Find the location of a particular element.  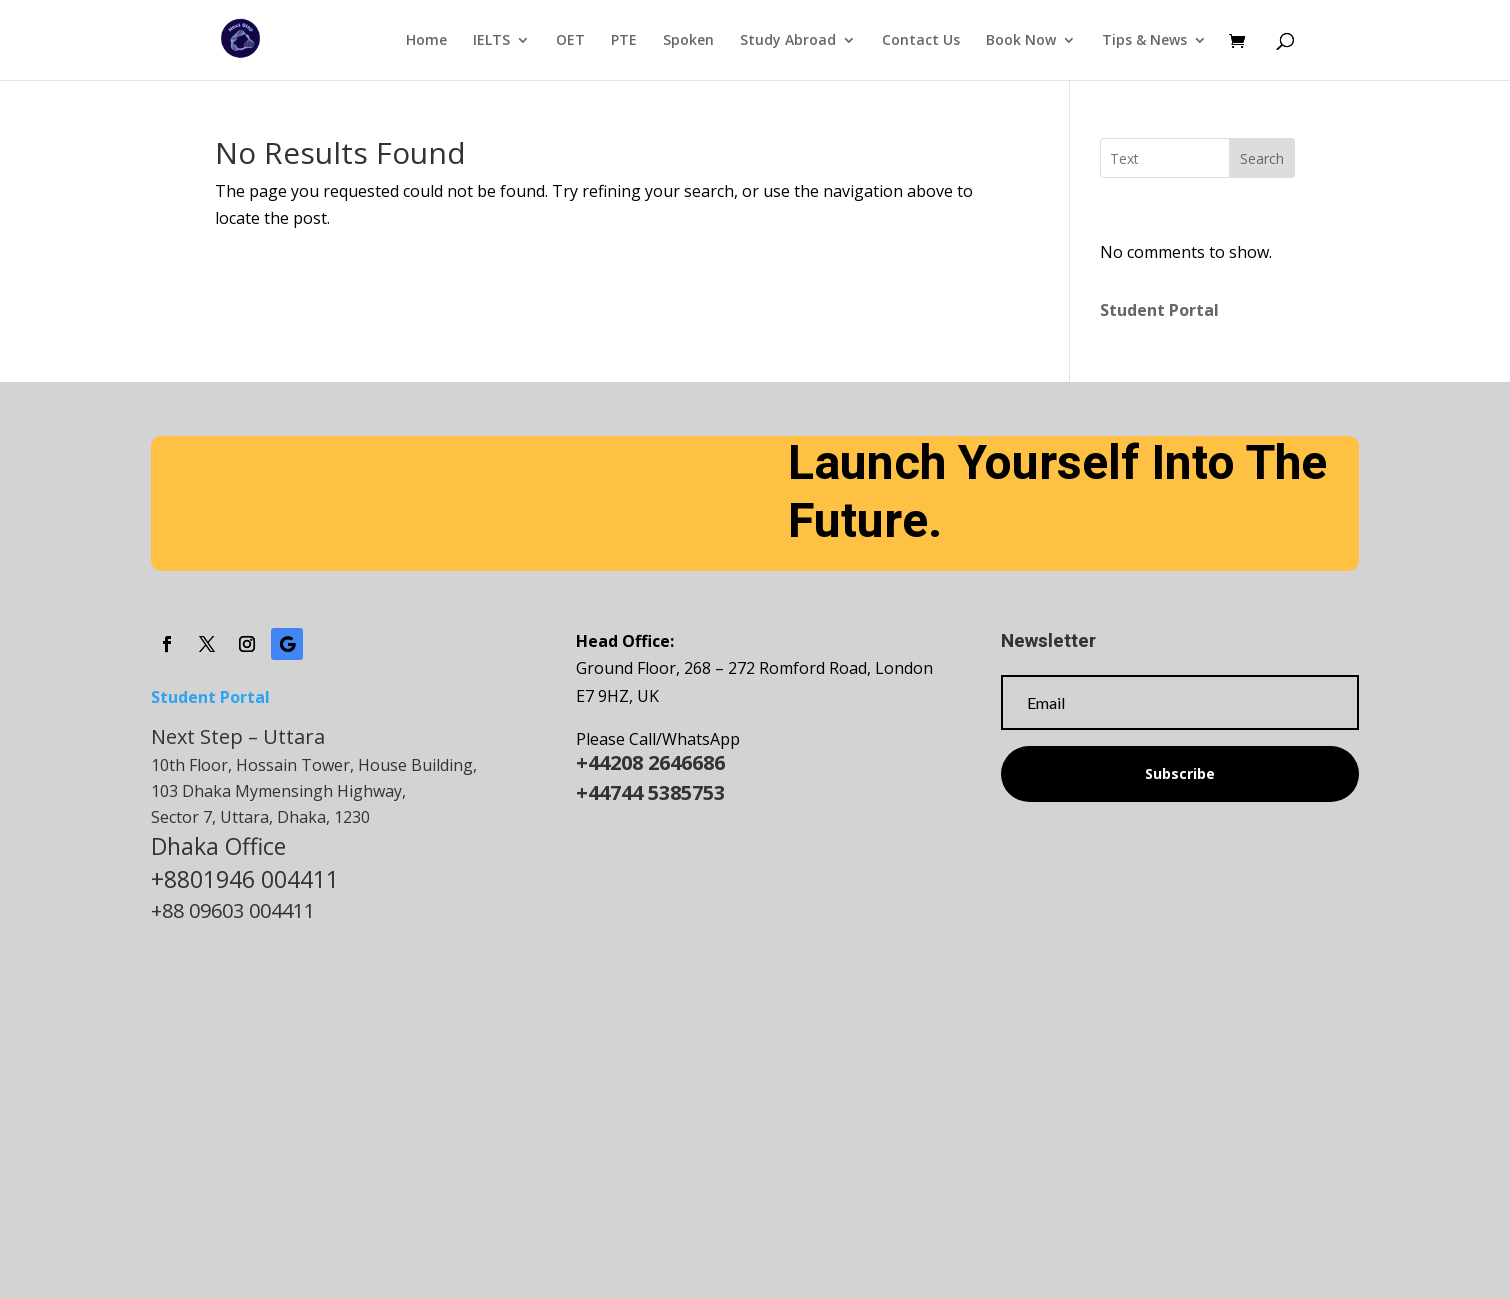

IELTS is located at coordinates (491, 41).